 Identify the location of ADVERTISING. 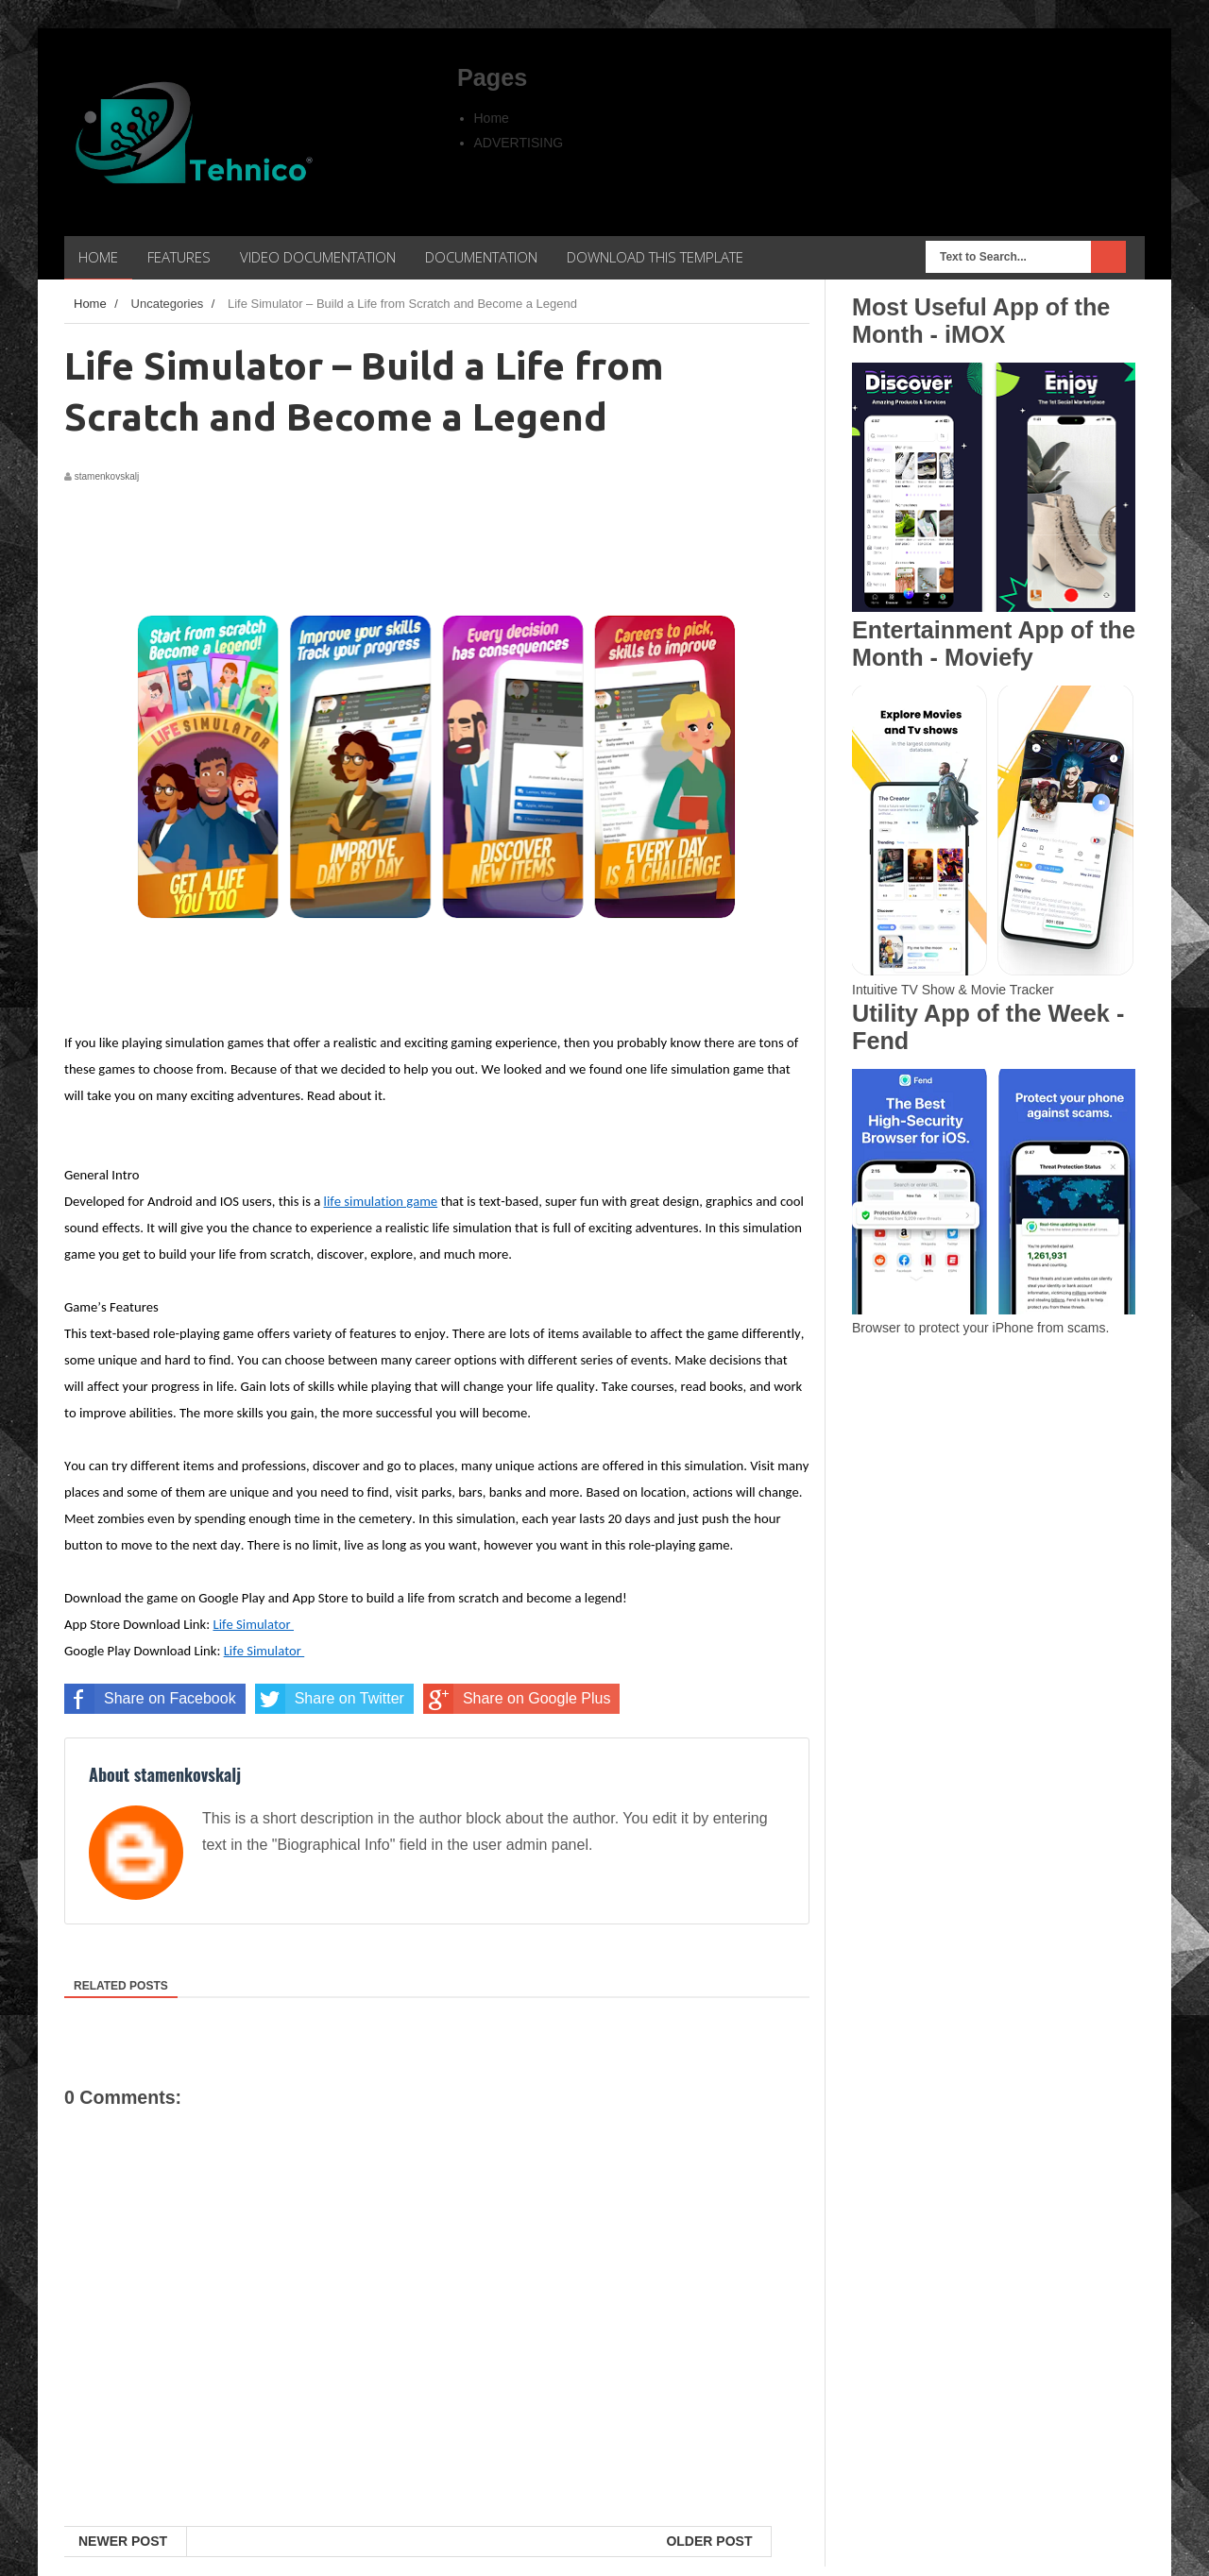
(519, 142).